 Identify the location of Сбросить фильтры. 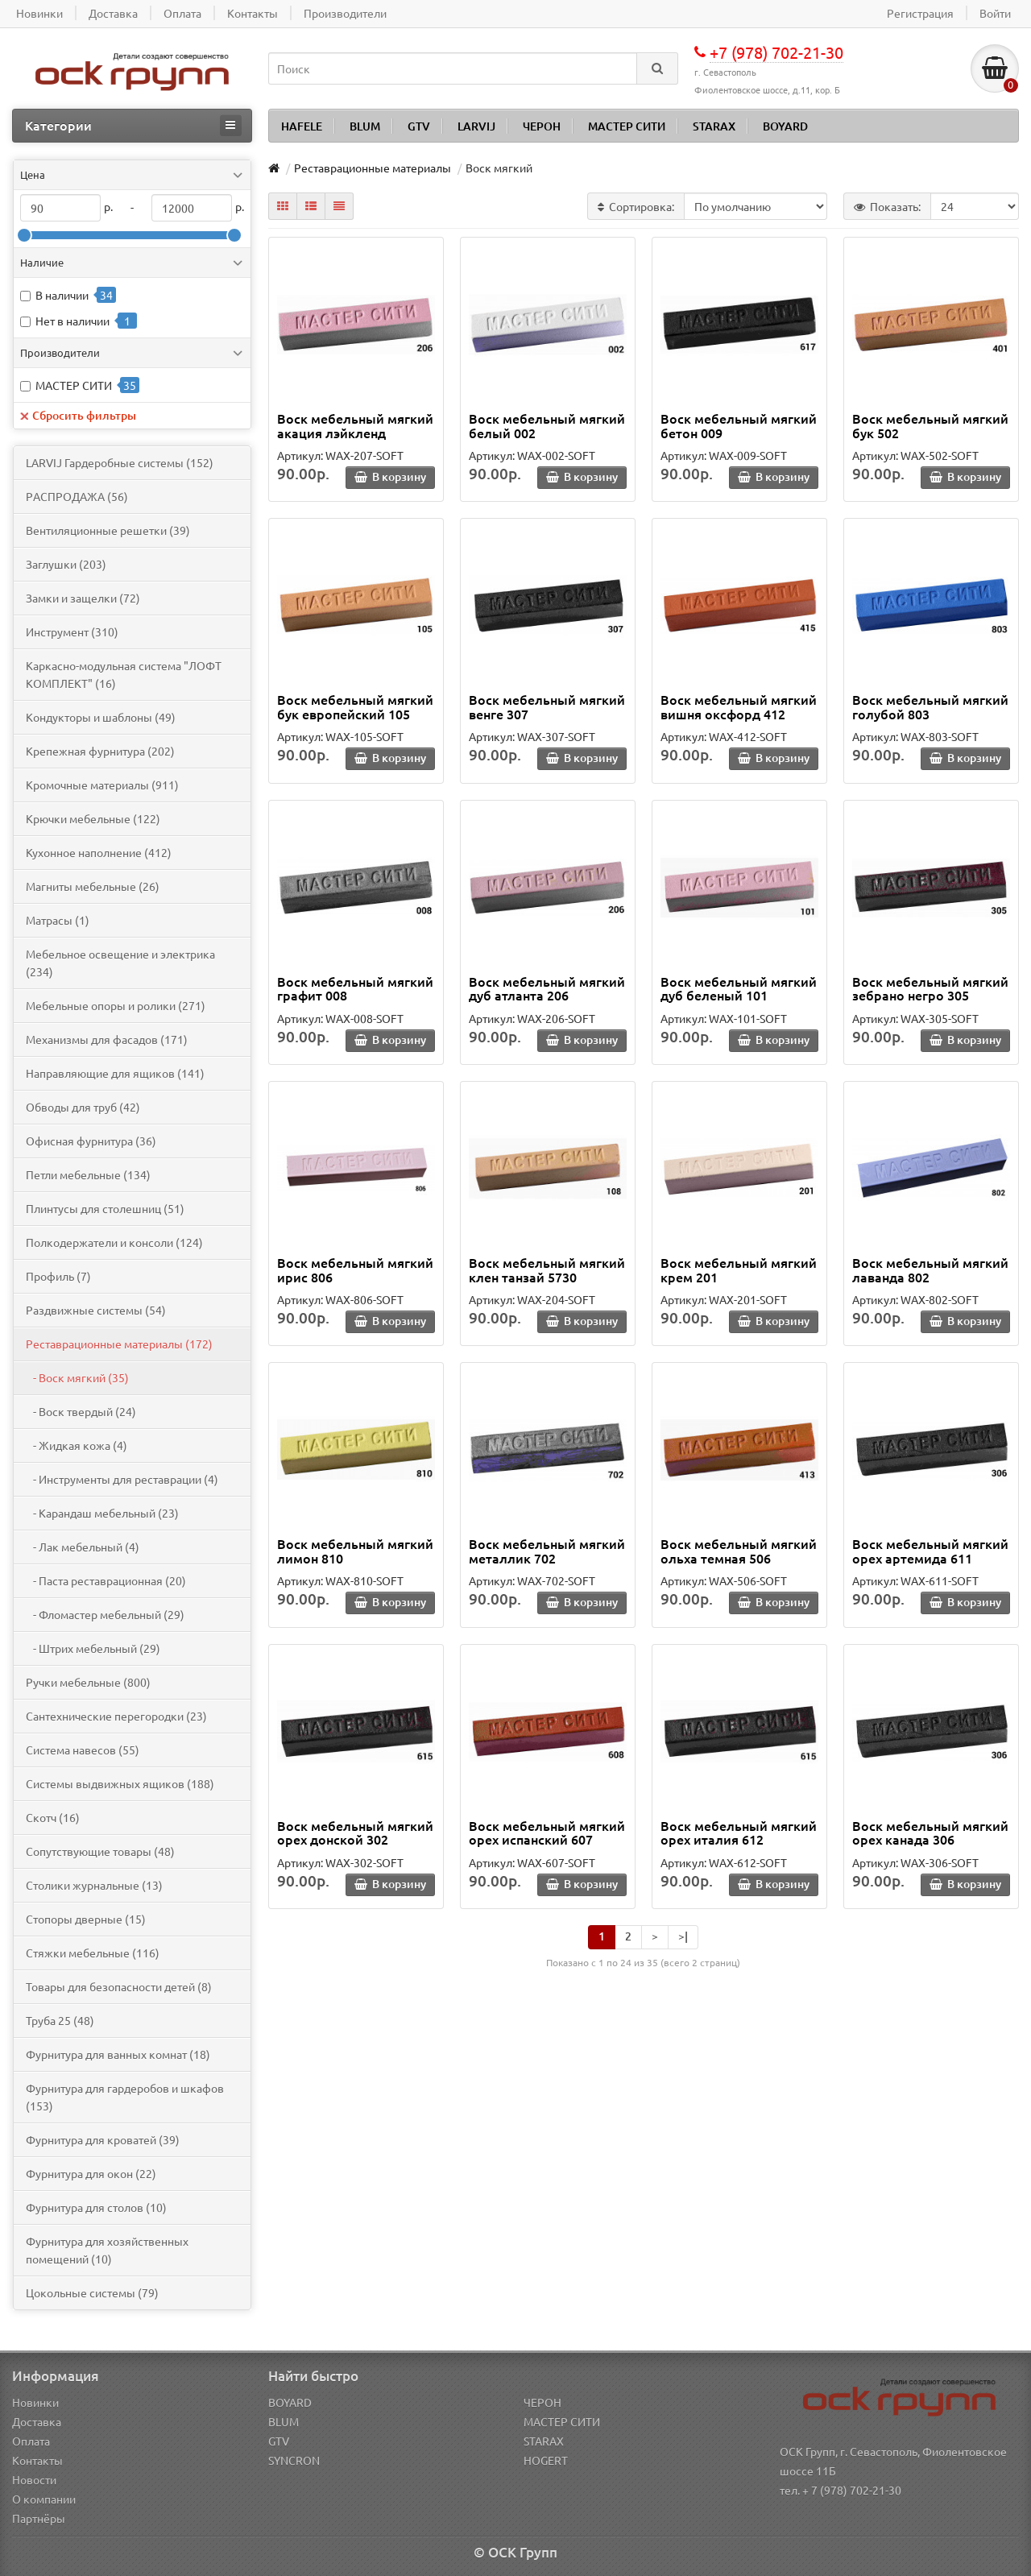
(78, 415).